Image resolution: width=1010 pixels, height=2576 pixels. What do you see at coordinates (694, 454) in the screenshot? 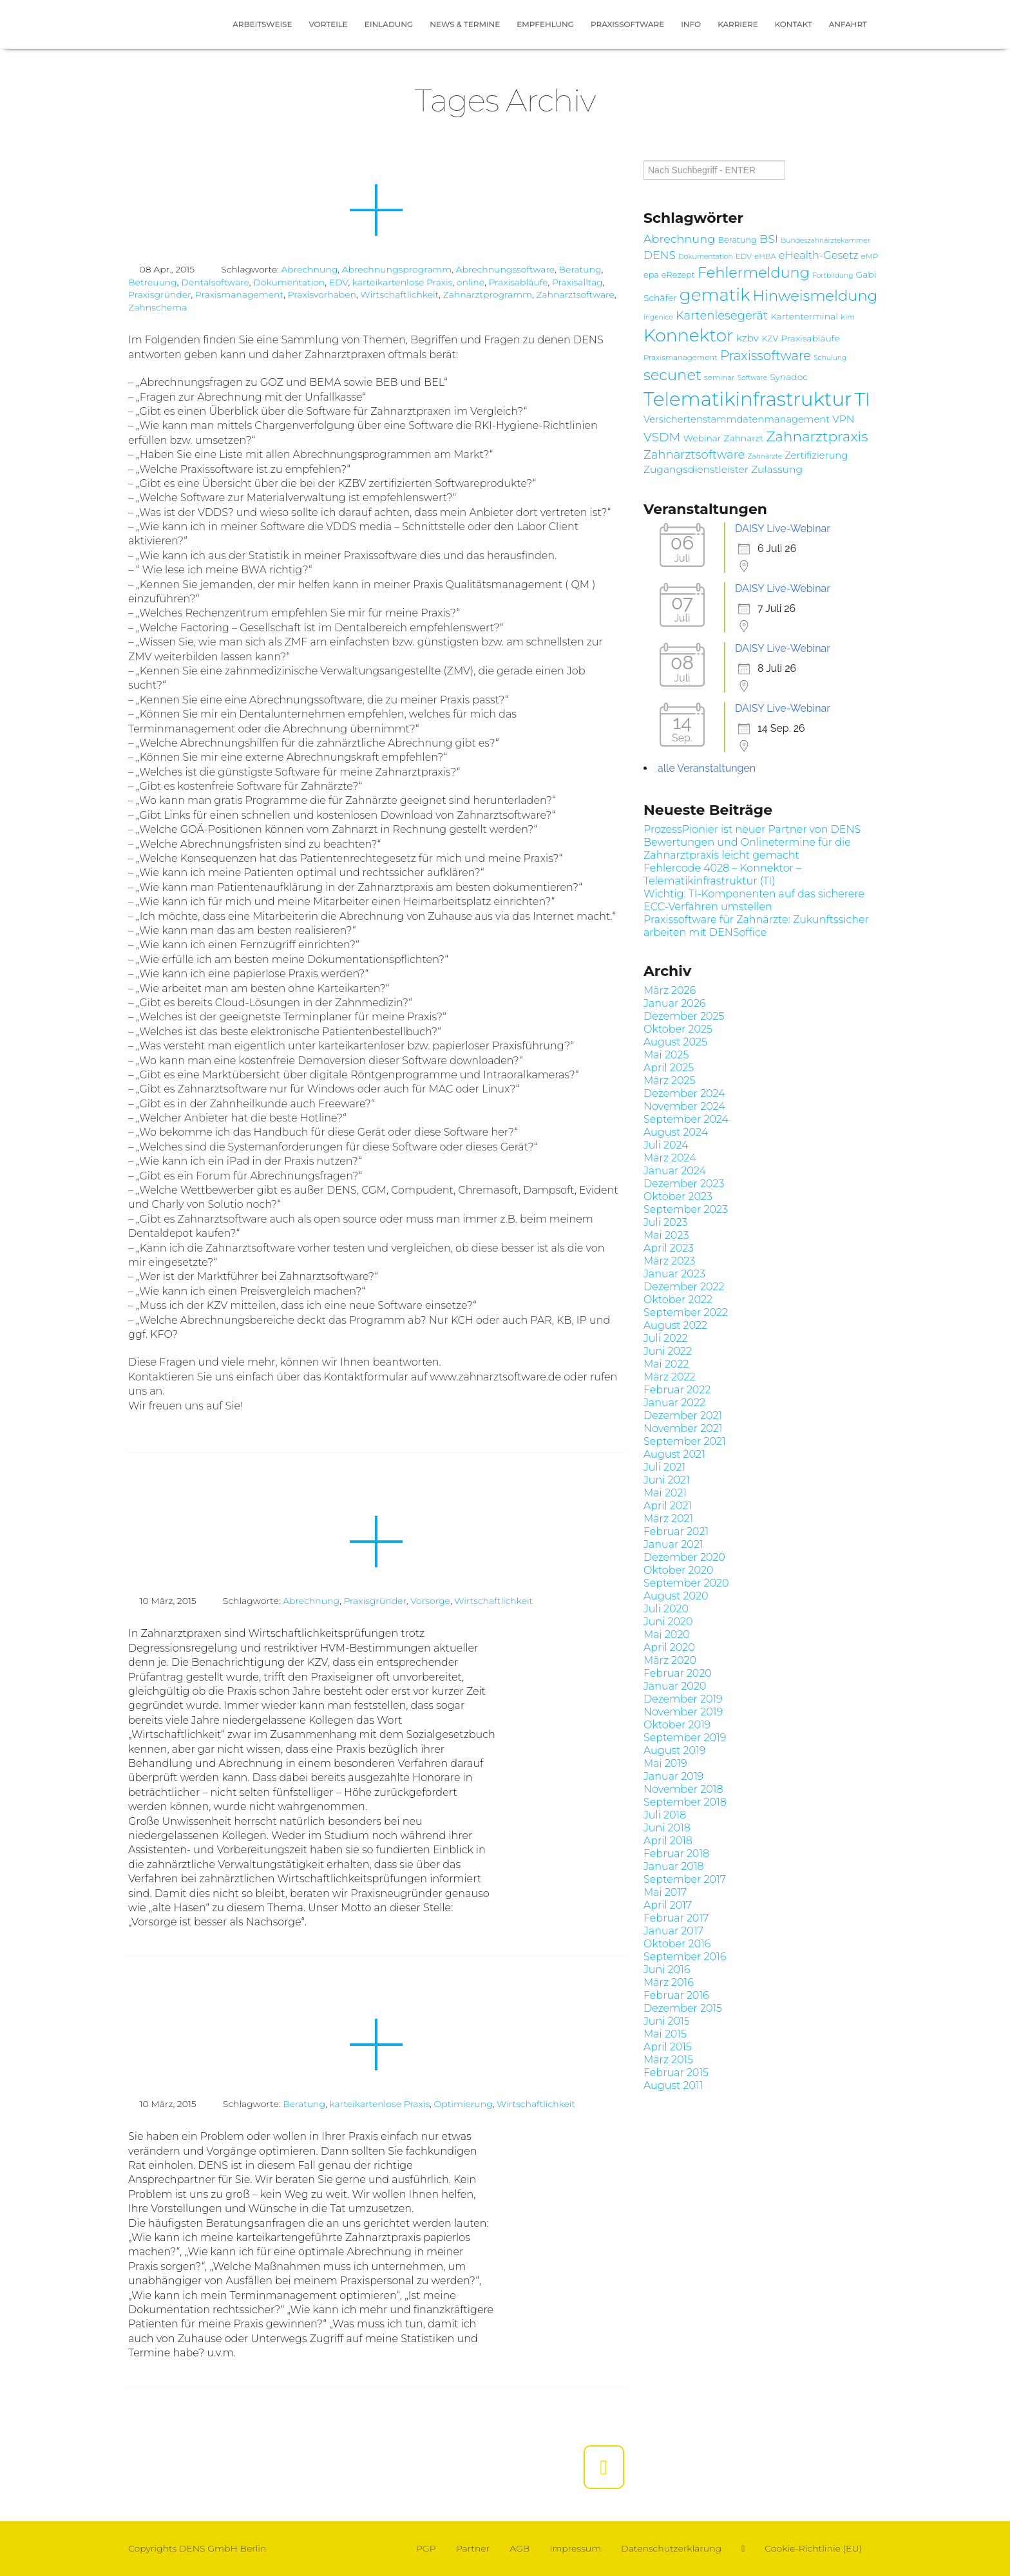
I see `Zahnarztsoftware [Zahnarztsoftware (15 Einträge)]` at bounding box center [694, 454].